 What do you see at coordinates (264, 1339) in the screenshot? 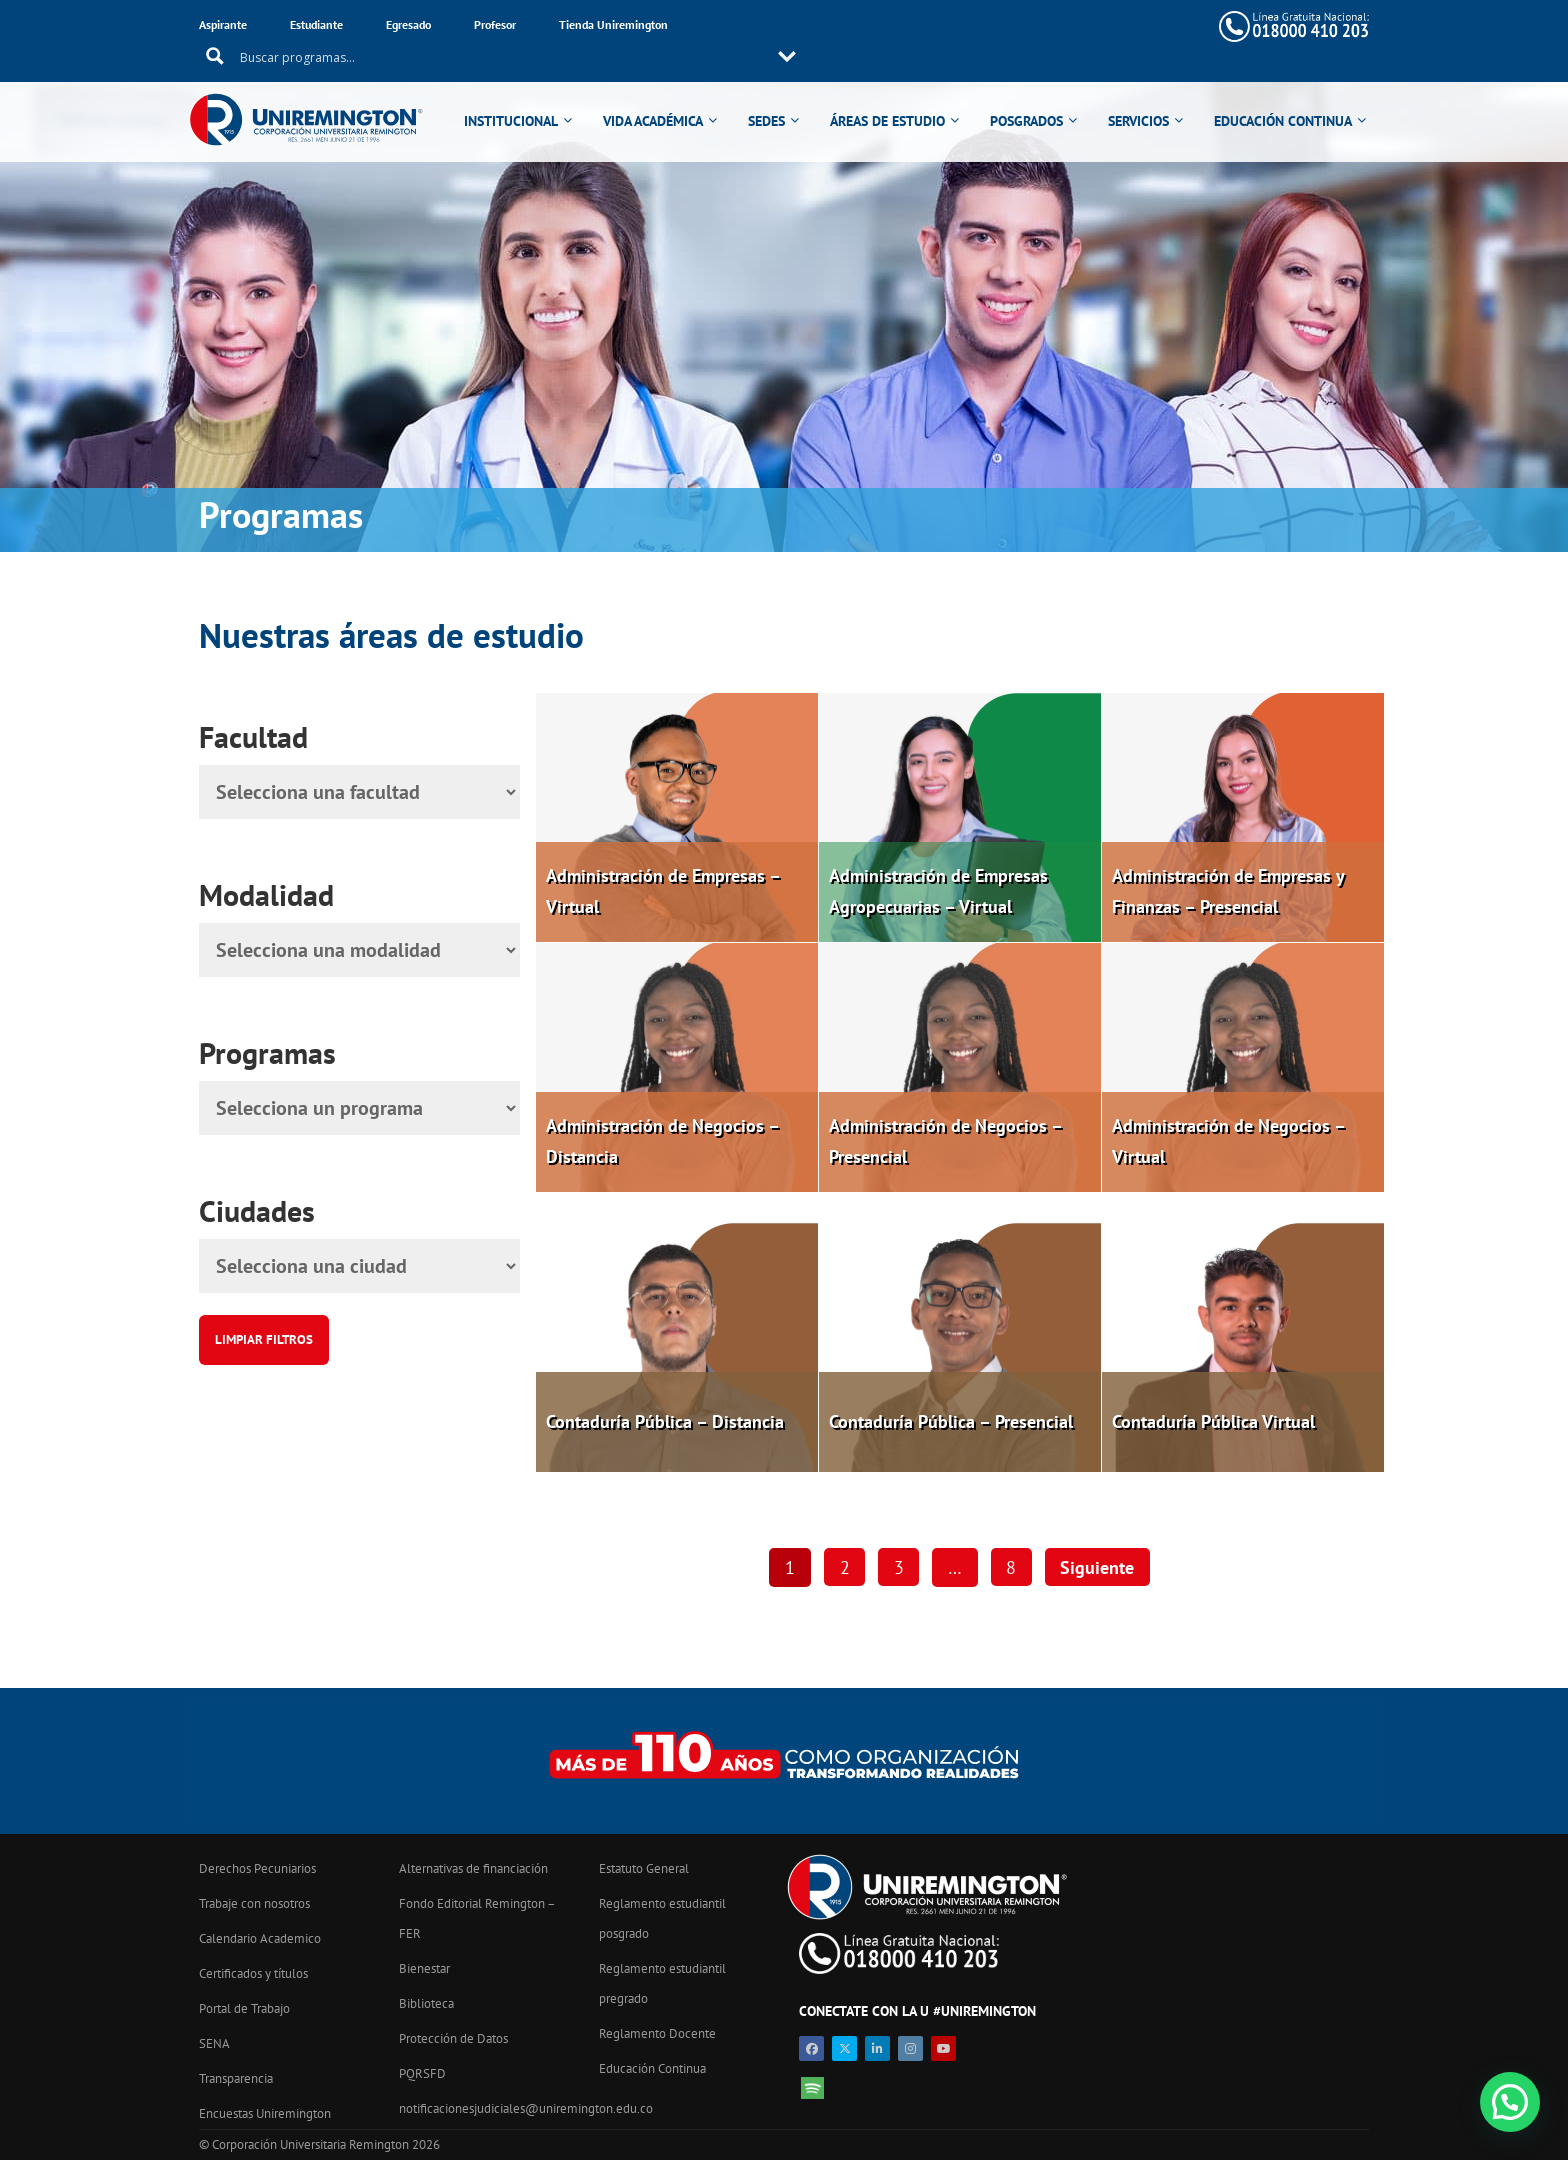
I see `Limpiar filtros` at bounding box center [264, 1339].